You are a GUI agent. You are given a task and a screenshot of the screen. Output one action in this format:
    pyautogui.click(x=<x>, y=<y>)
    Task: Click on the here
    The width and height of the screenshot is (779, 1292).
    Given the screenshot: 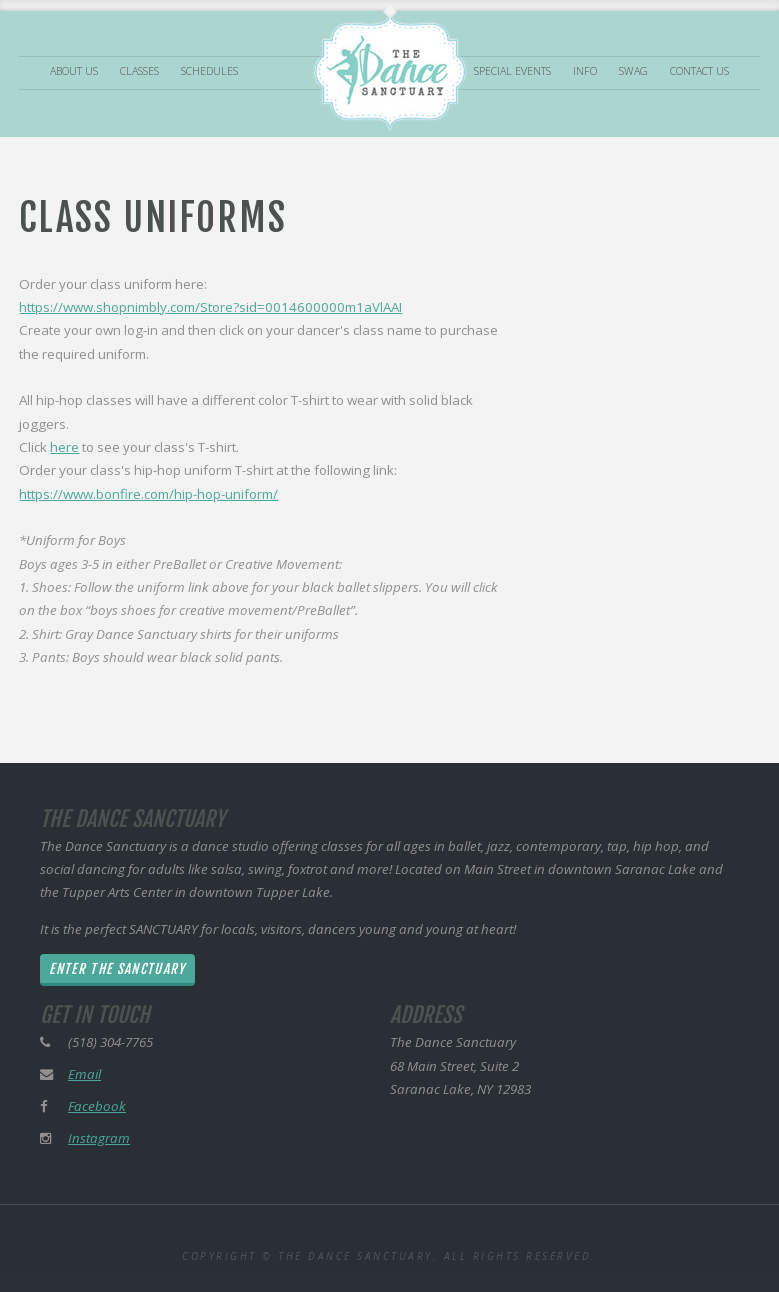 What is the action you would take?
    pyautogui.click(x=64, y=447)
    